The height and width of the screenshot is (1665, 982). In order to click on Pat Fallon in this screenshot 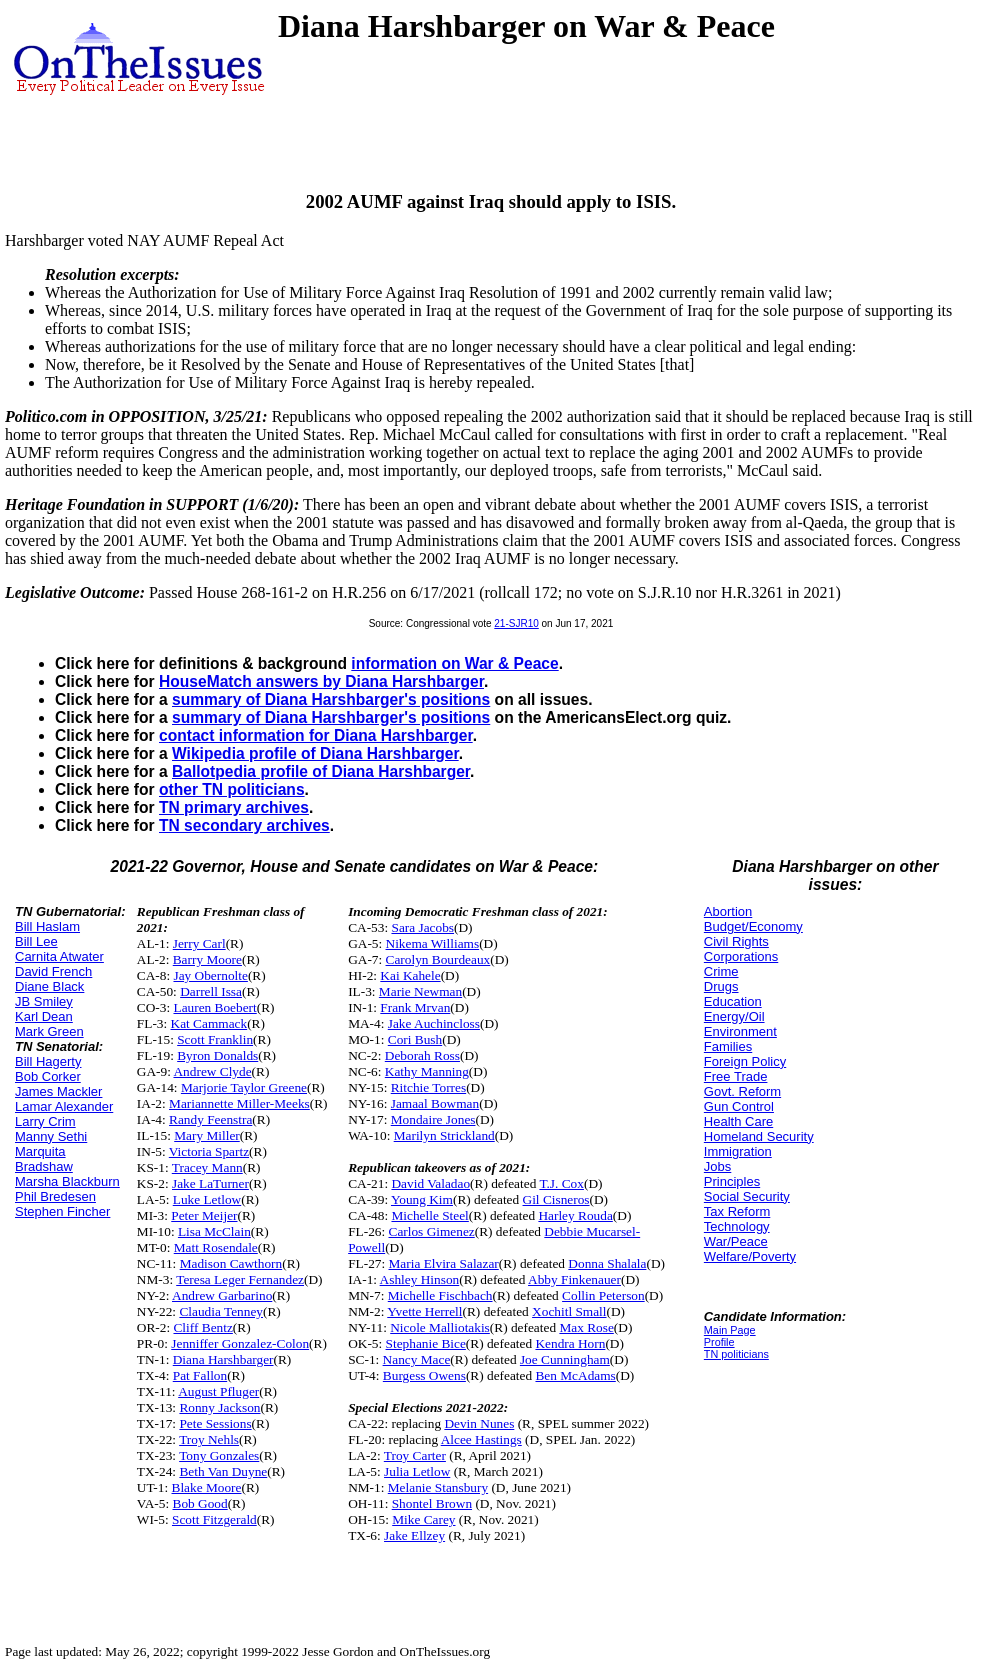, I will do `click(200, 1375)`.